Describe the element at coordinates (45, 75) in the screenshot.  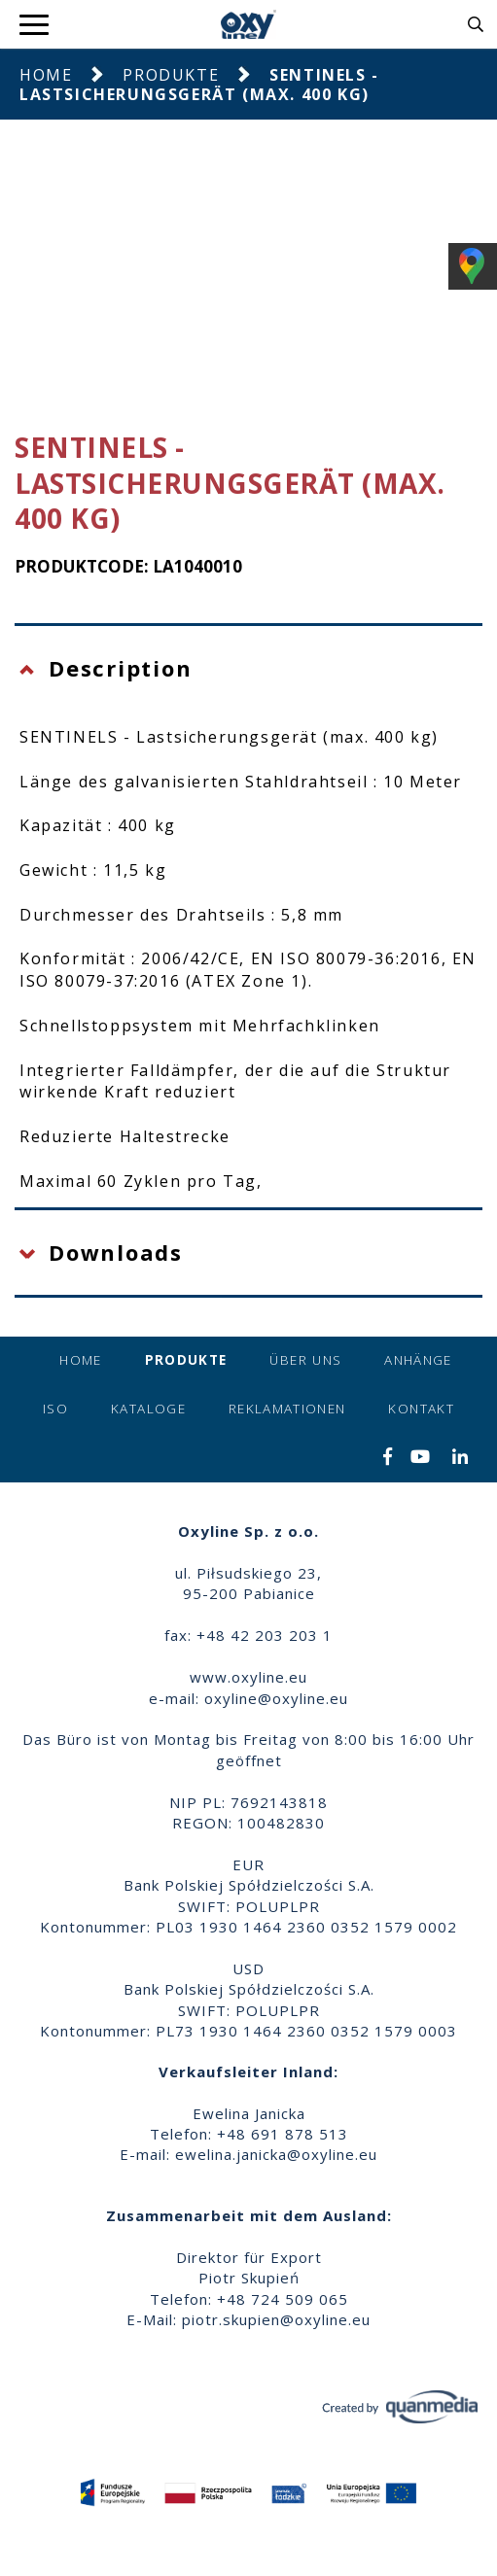
I see `Home` at that location.